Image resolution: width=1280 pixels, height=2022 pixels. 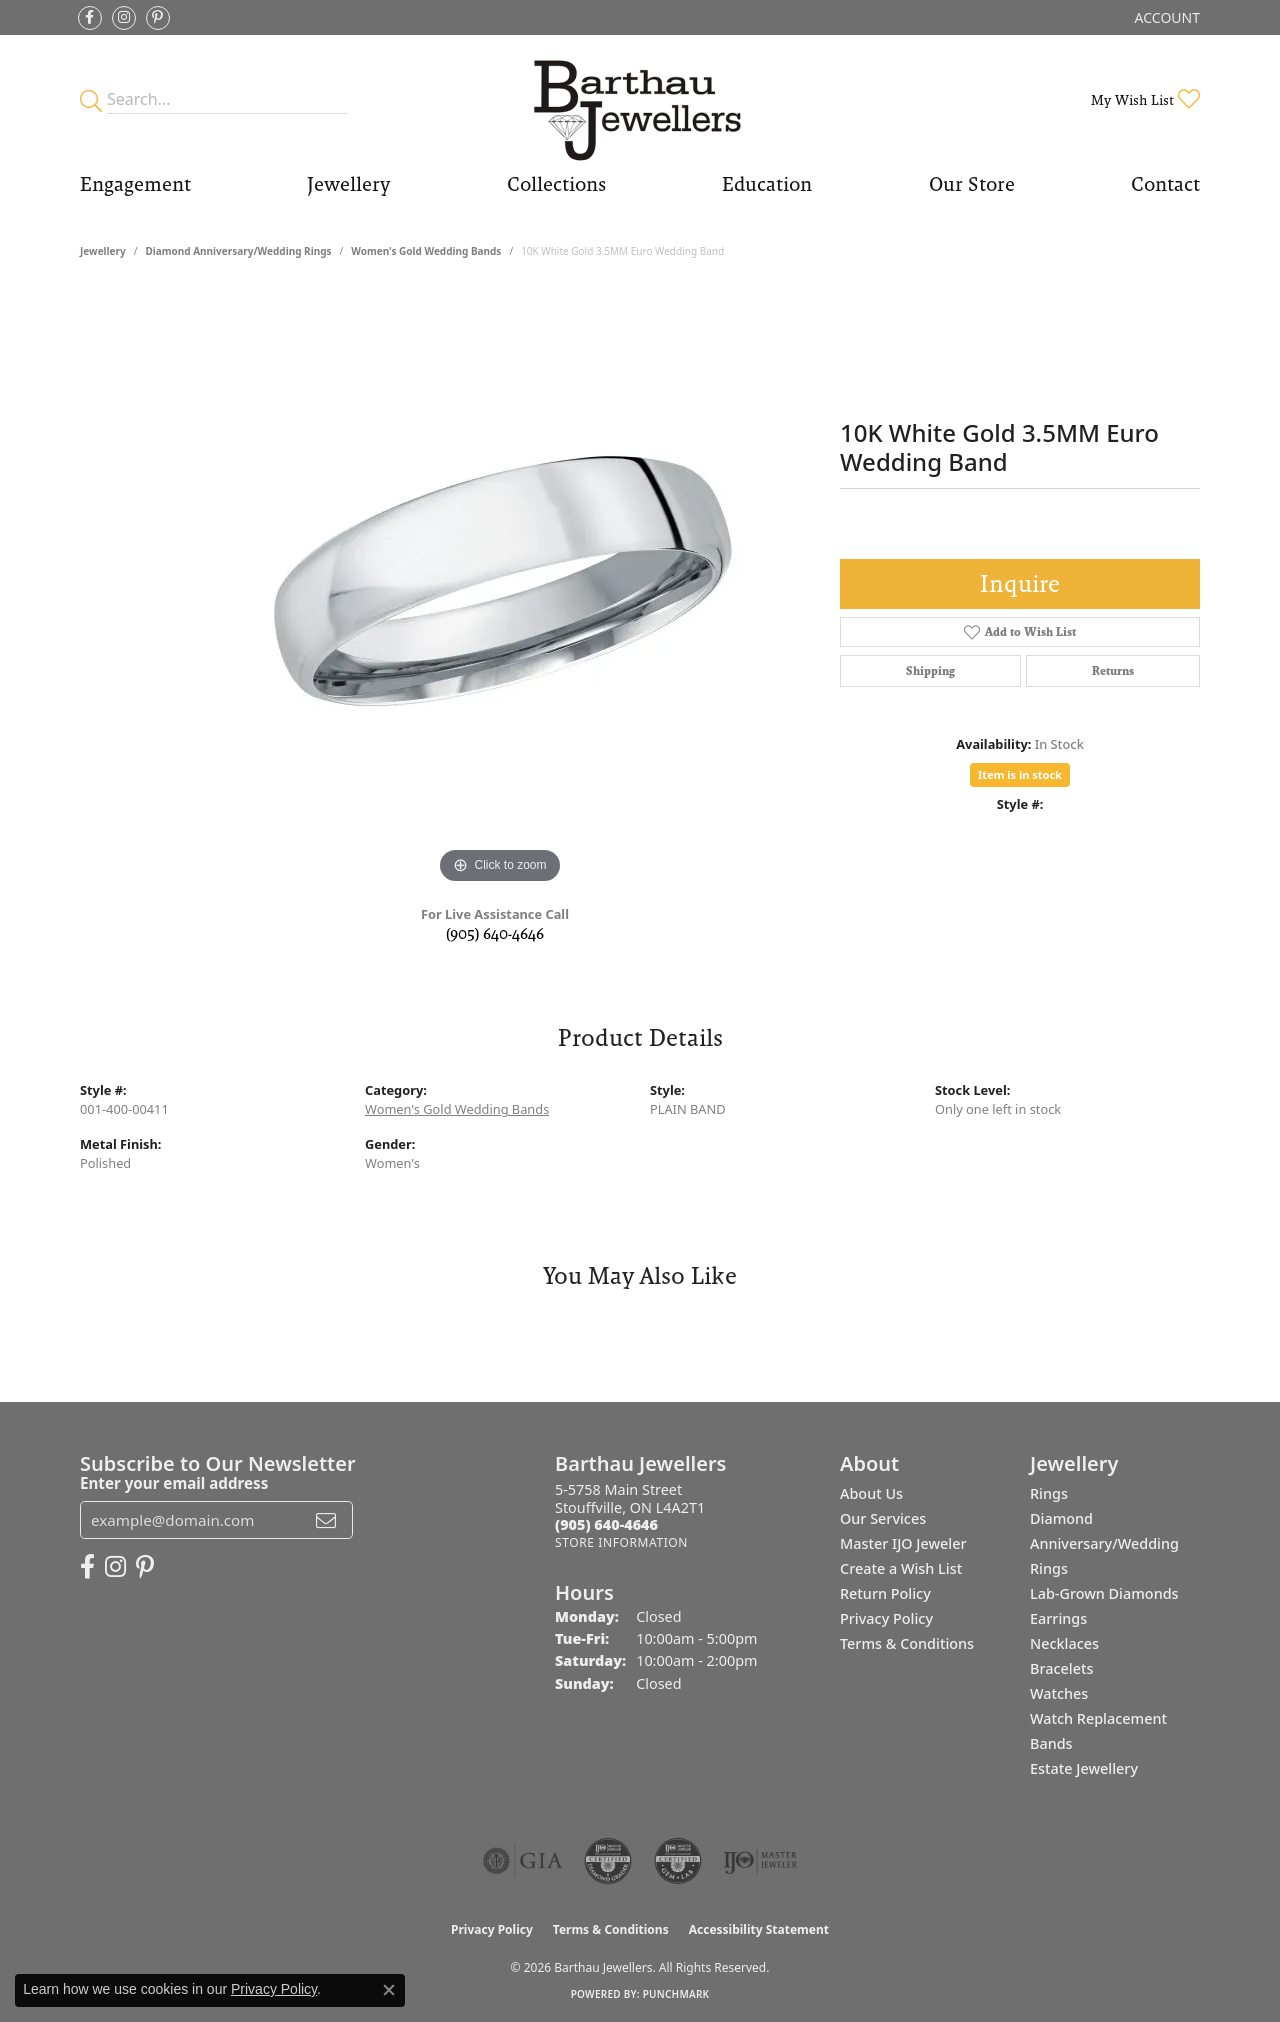 I want to click on Education, so click(x=767, y=184).